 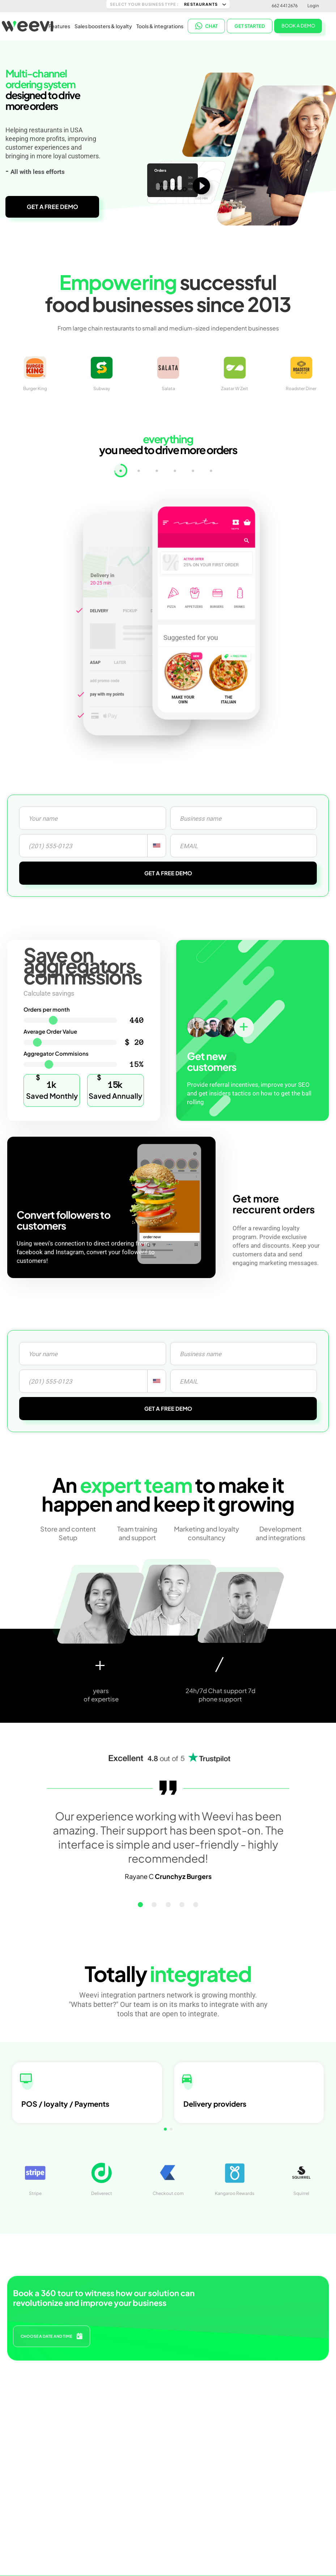 What do you see at coordinates (159, 25) in the screenshot?
I see `Tools & integrations` at bounding box center [159, 25].